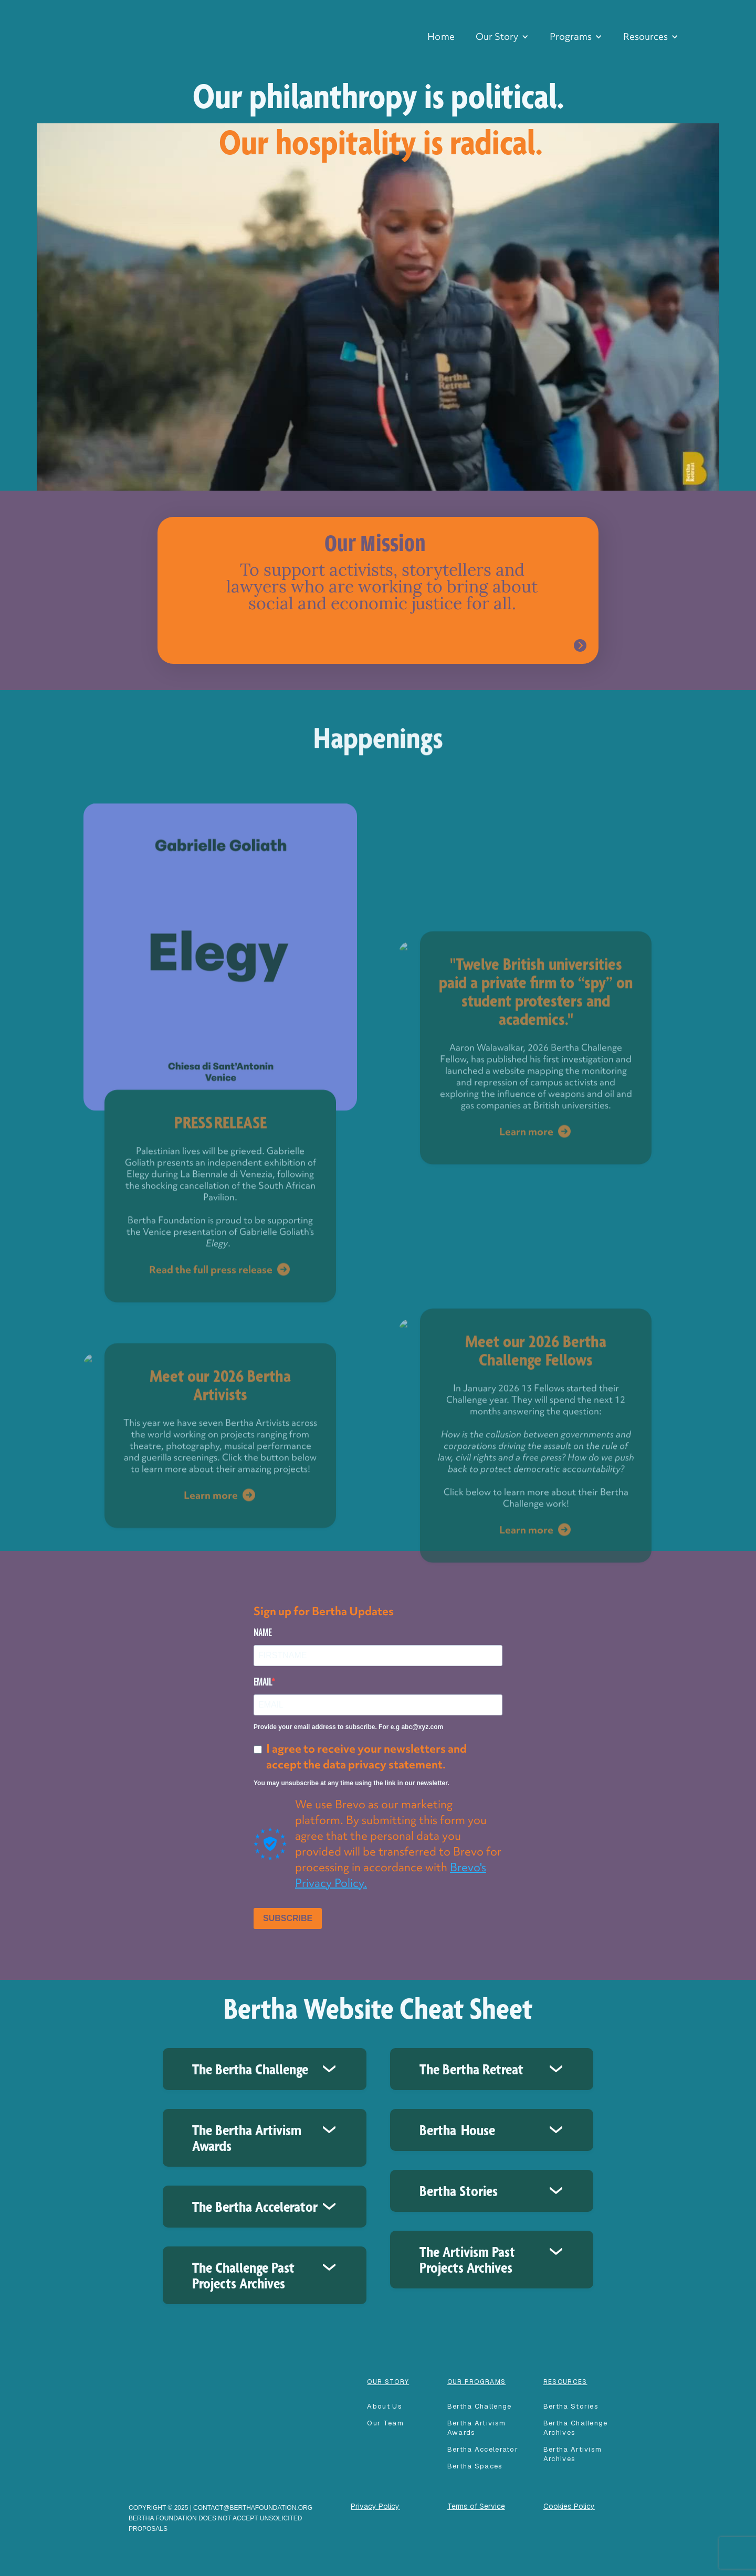 The width and height of the screenshot is (756, 2576). What do you see at coordinates (351, 1783) in the screenshot?
I see `You may unsubscribe at any time using the link in our newsletter.` at bounding box center [351, 1783].